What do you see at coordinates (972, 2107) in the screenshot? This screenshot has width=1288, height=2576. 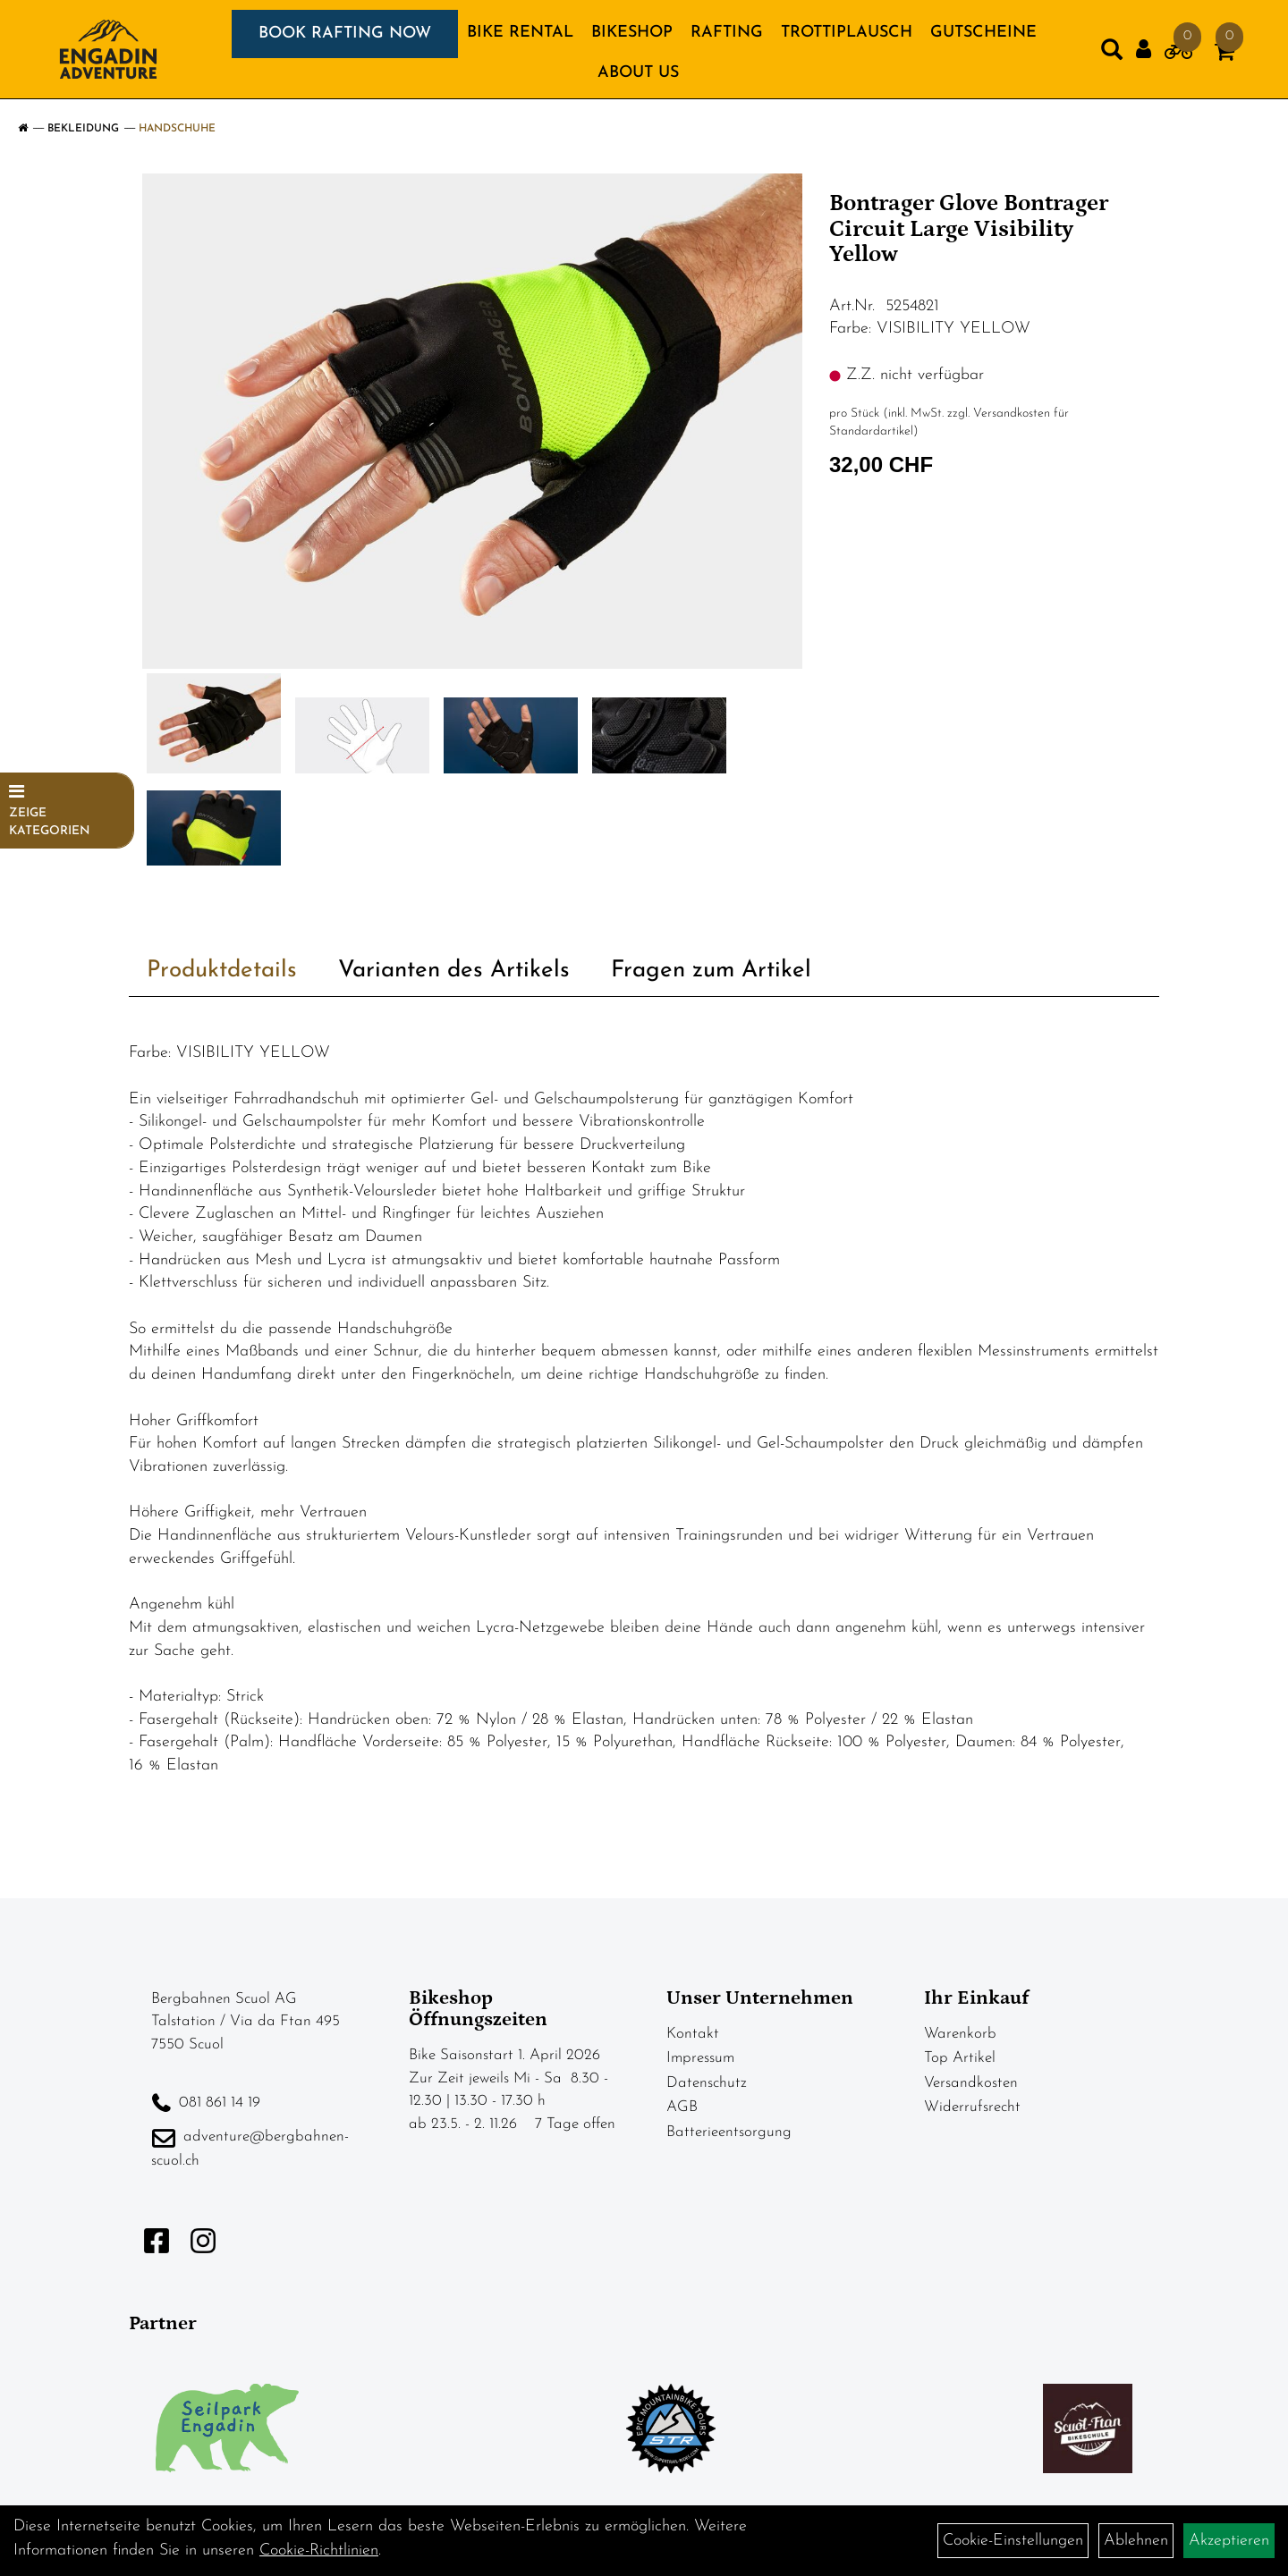 I see `Widerrufsrecht` at bounding box center [972, 2107].